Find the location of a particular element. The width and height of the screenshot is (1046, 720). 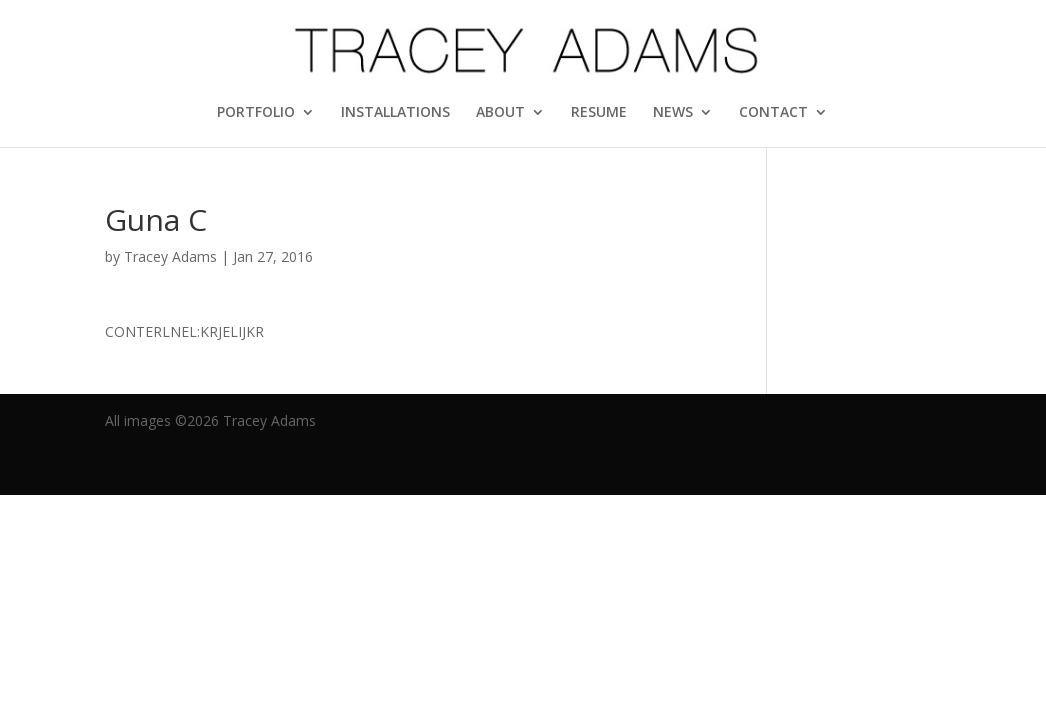

CONTACT is located at coordinates (773, 113).